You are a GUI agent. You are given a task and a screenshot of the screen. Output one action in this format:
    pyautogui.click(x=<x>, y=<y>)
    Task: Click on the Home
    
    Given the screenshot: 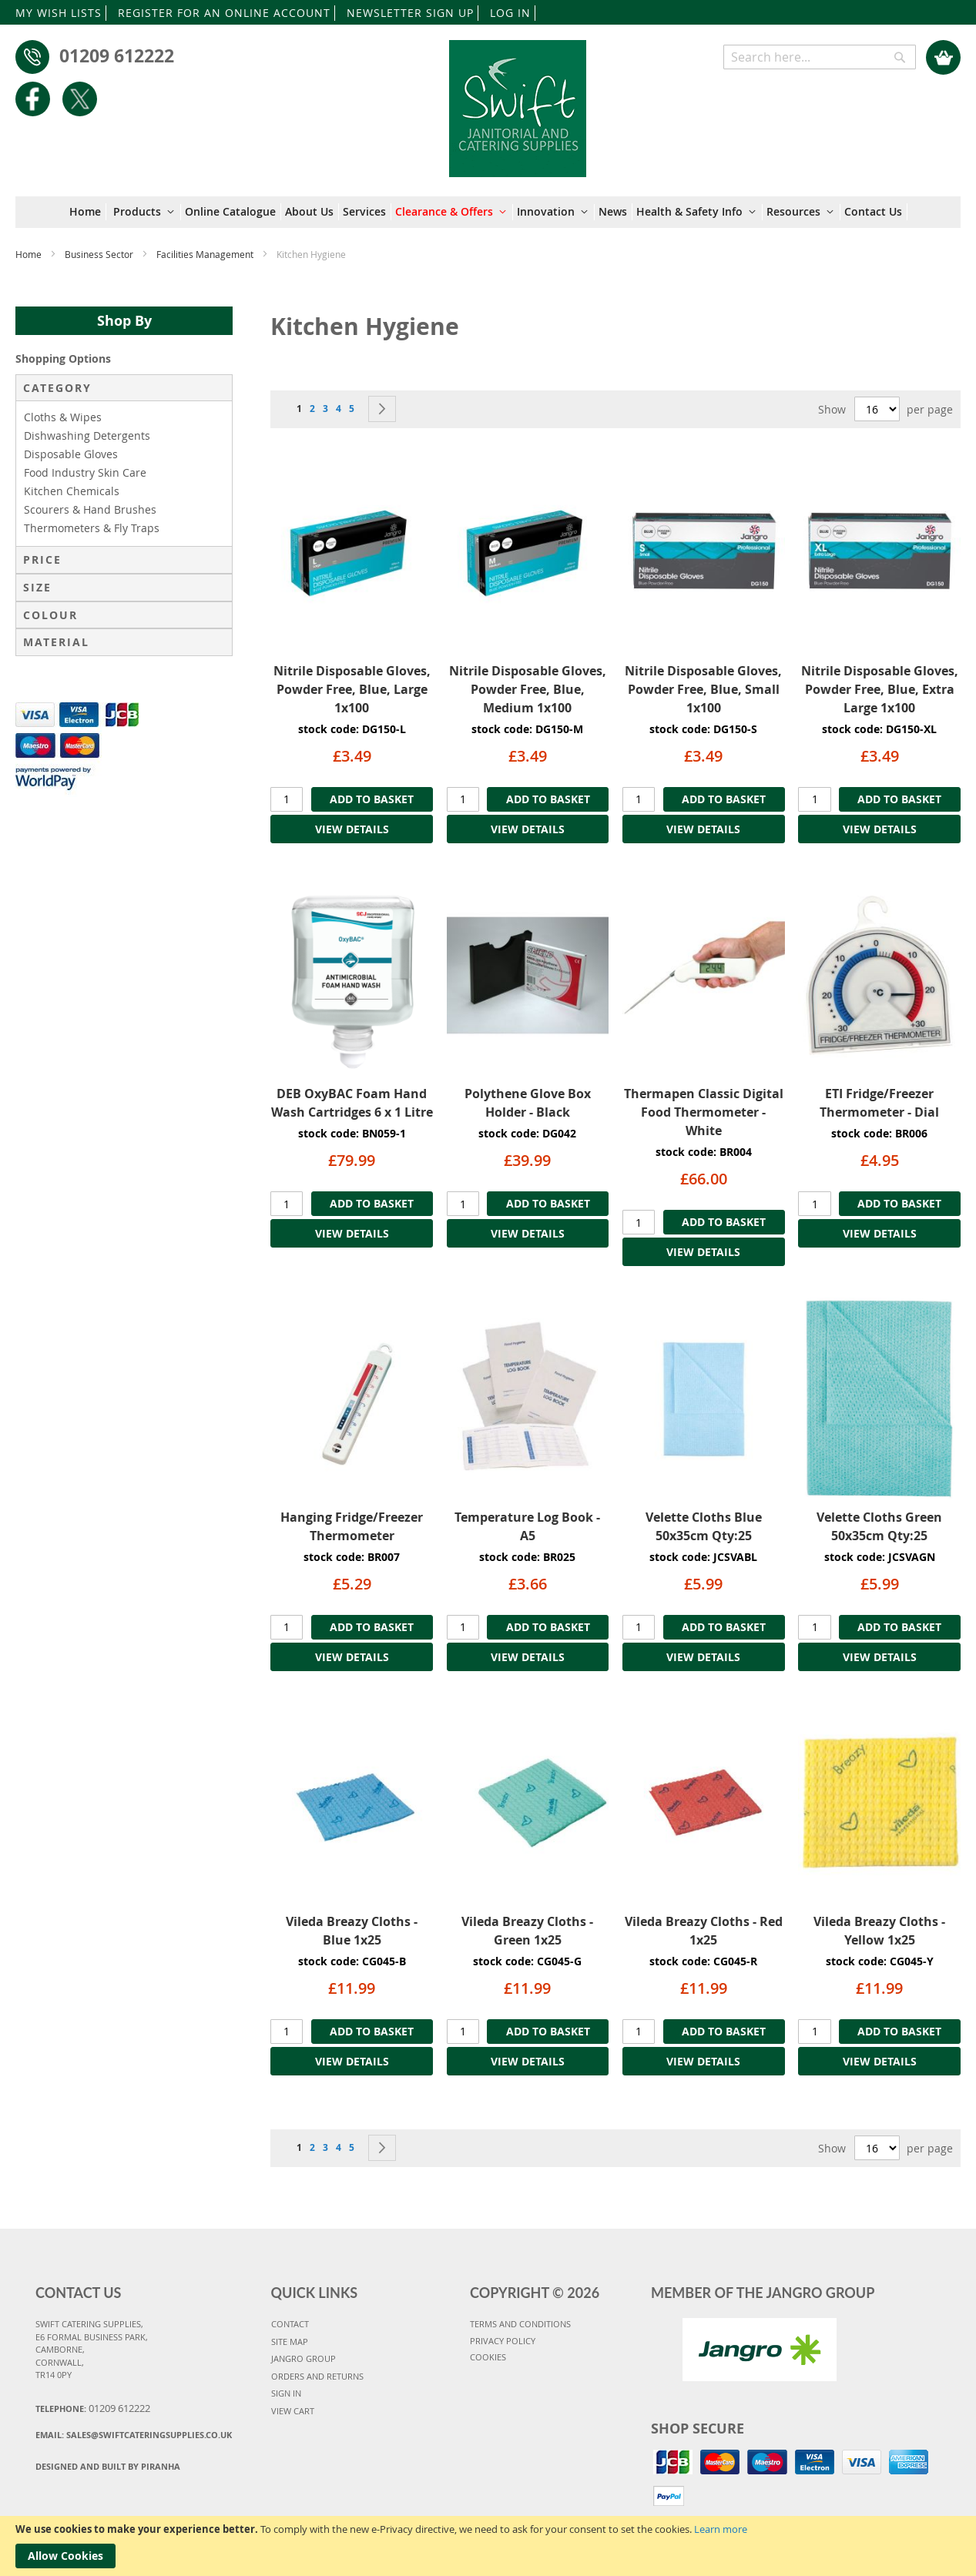 What is the action you would take?
    pyautogui.click(x=29, y=254)
    